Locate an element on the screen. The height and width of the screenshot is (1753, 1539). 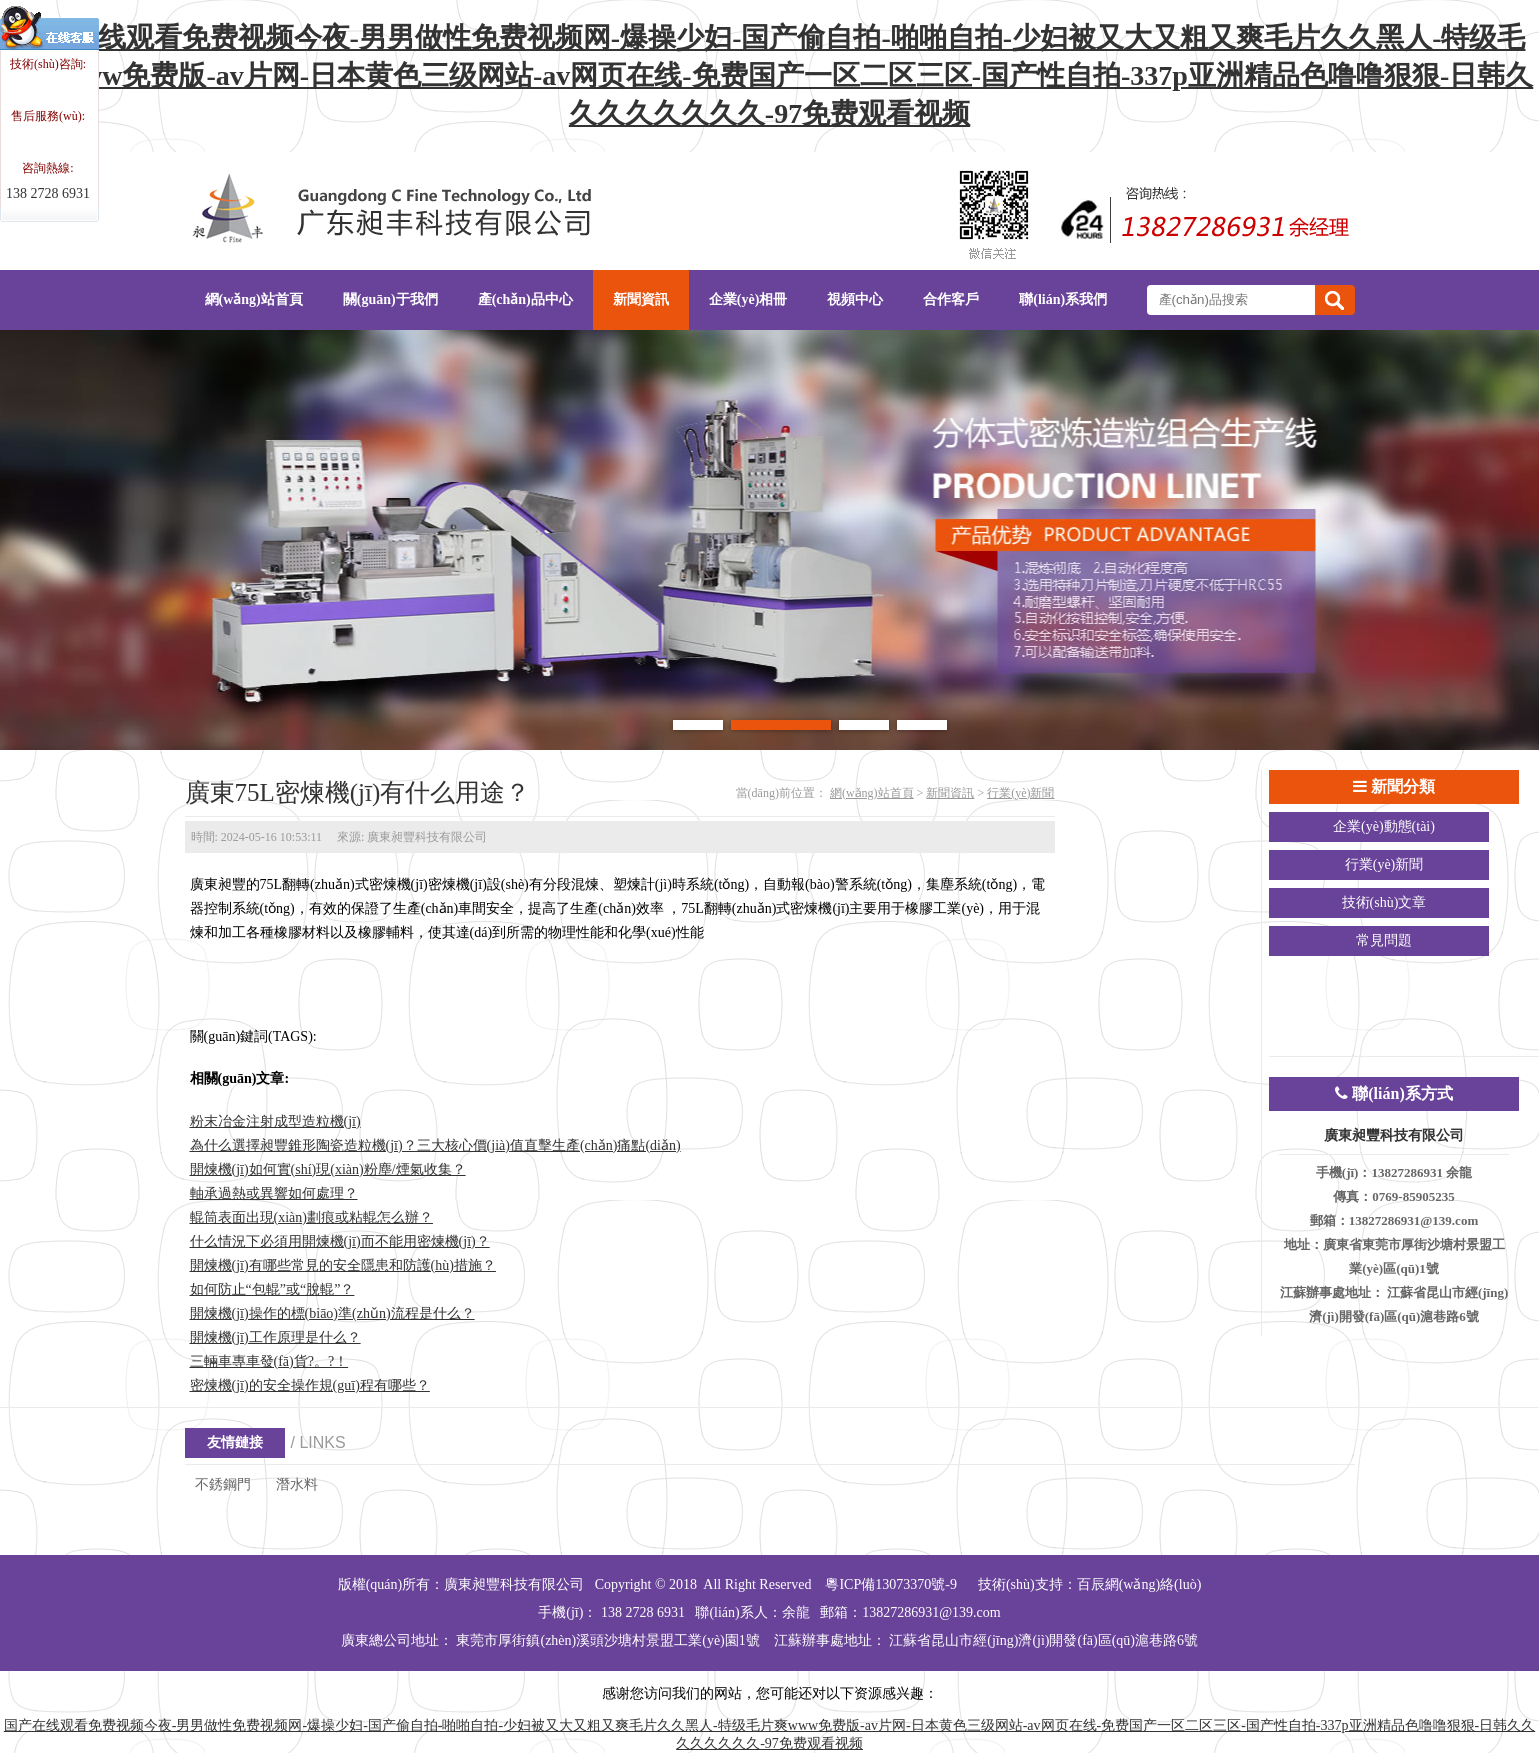
網(wǎng)站首頁 is located at coordinates (872, 793).